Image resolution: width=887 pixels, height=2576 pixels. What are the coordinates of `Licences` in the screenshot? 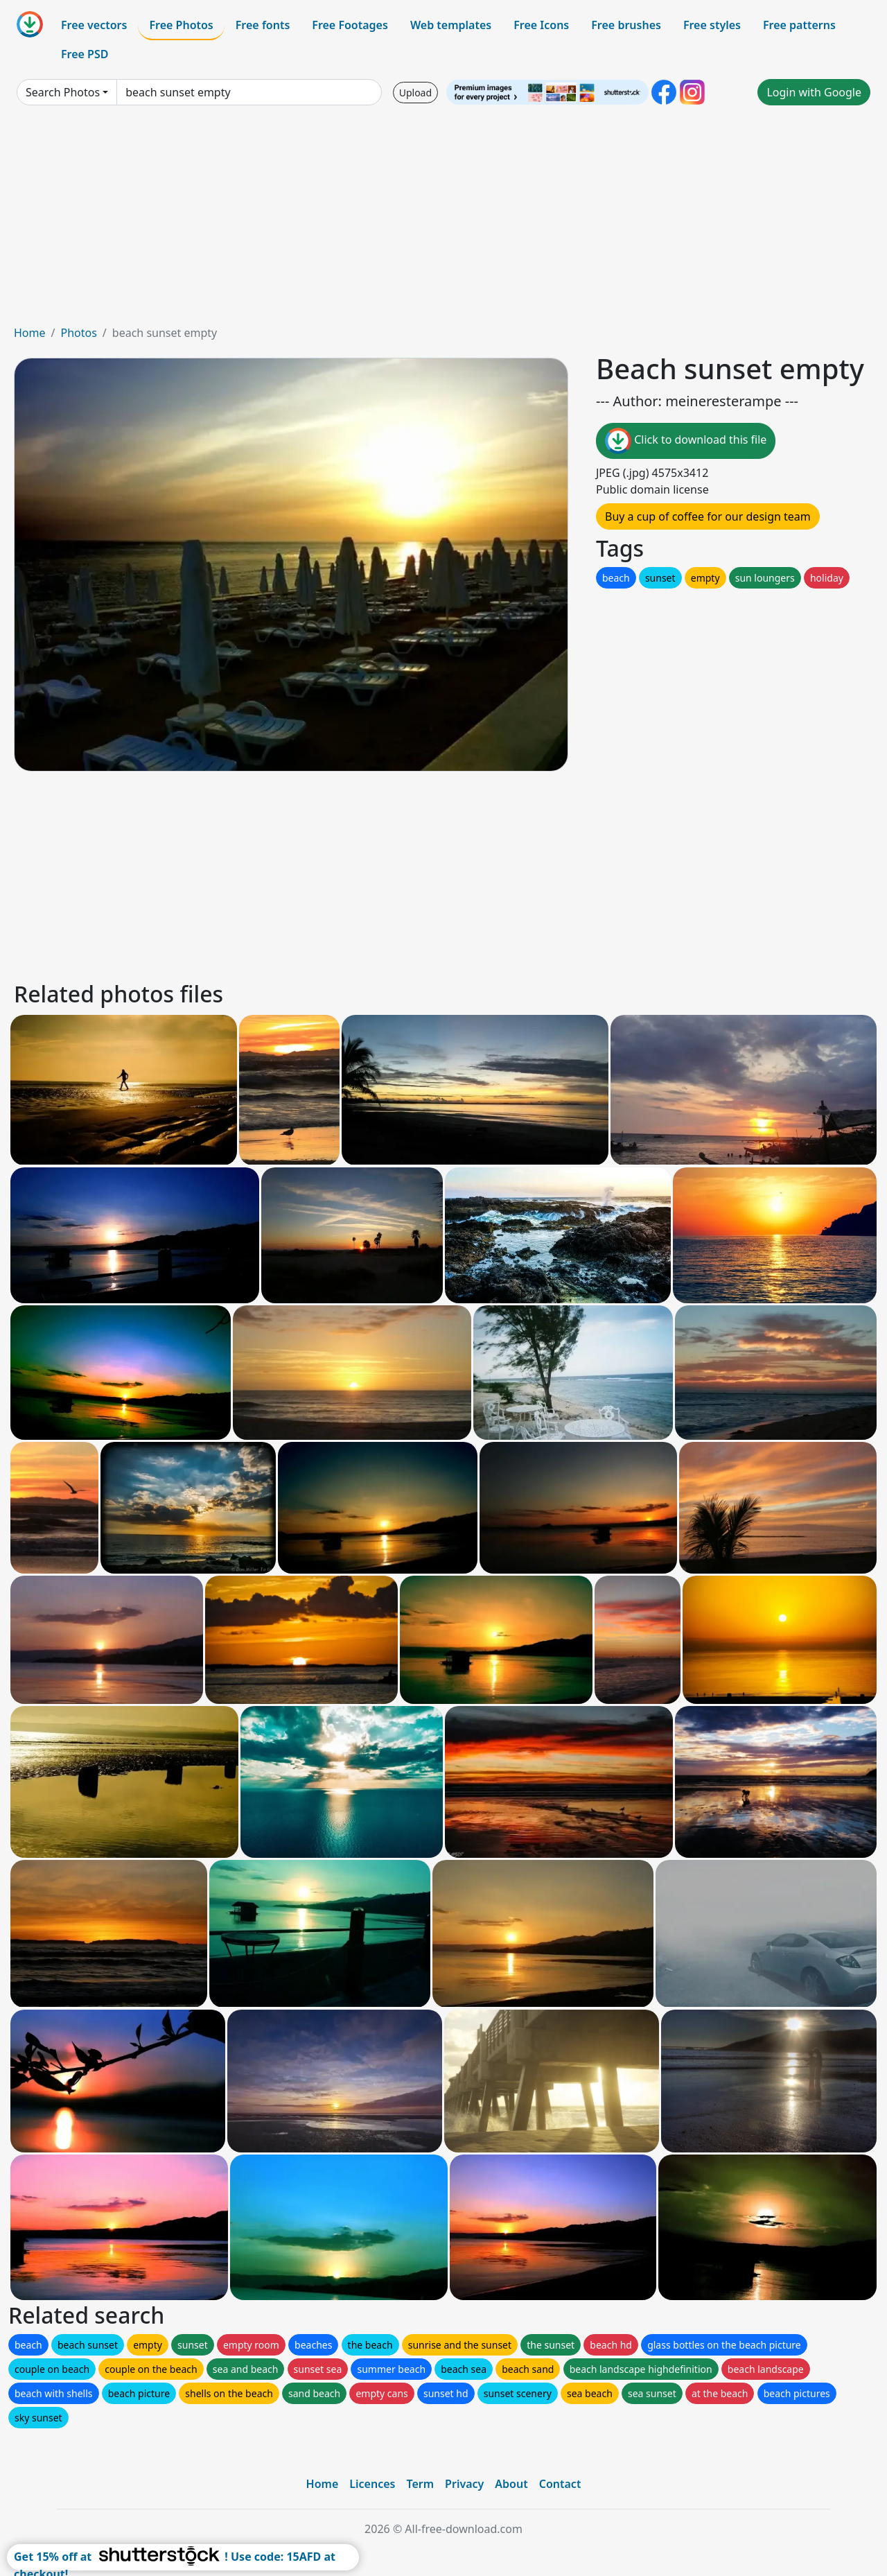 It's located at (372, 2483).